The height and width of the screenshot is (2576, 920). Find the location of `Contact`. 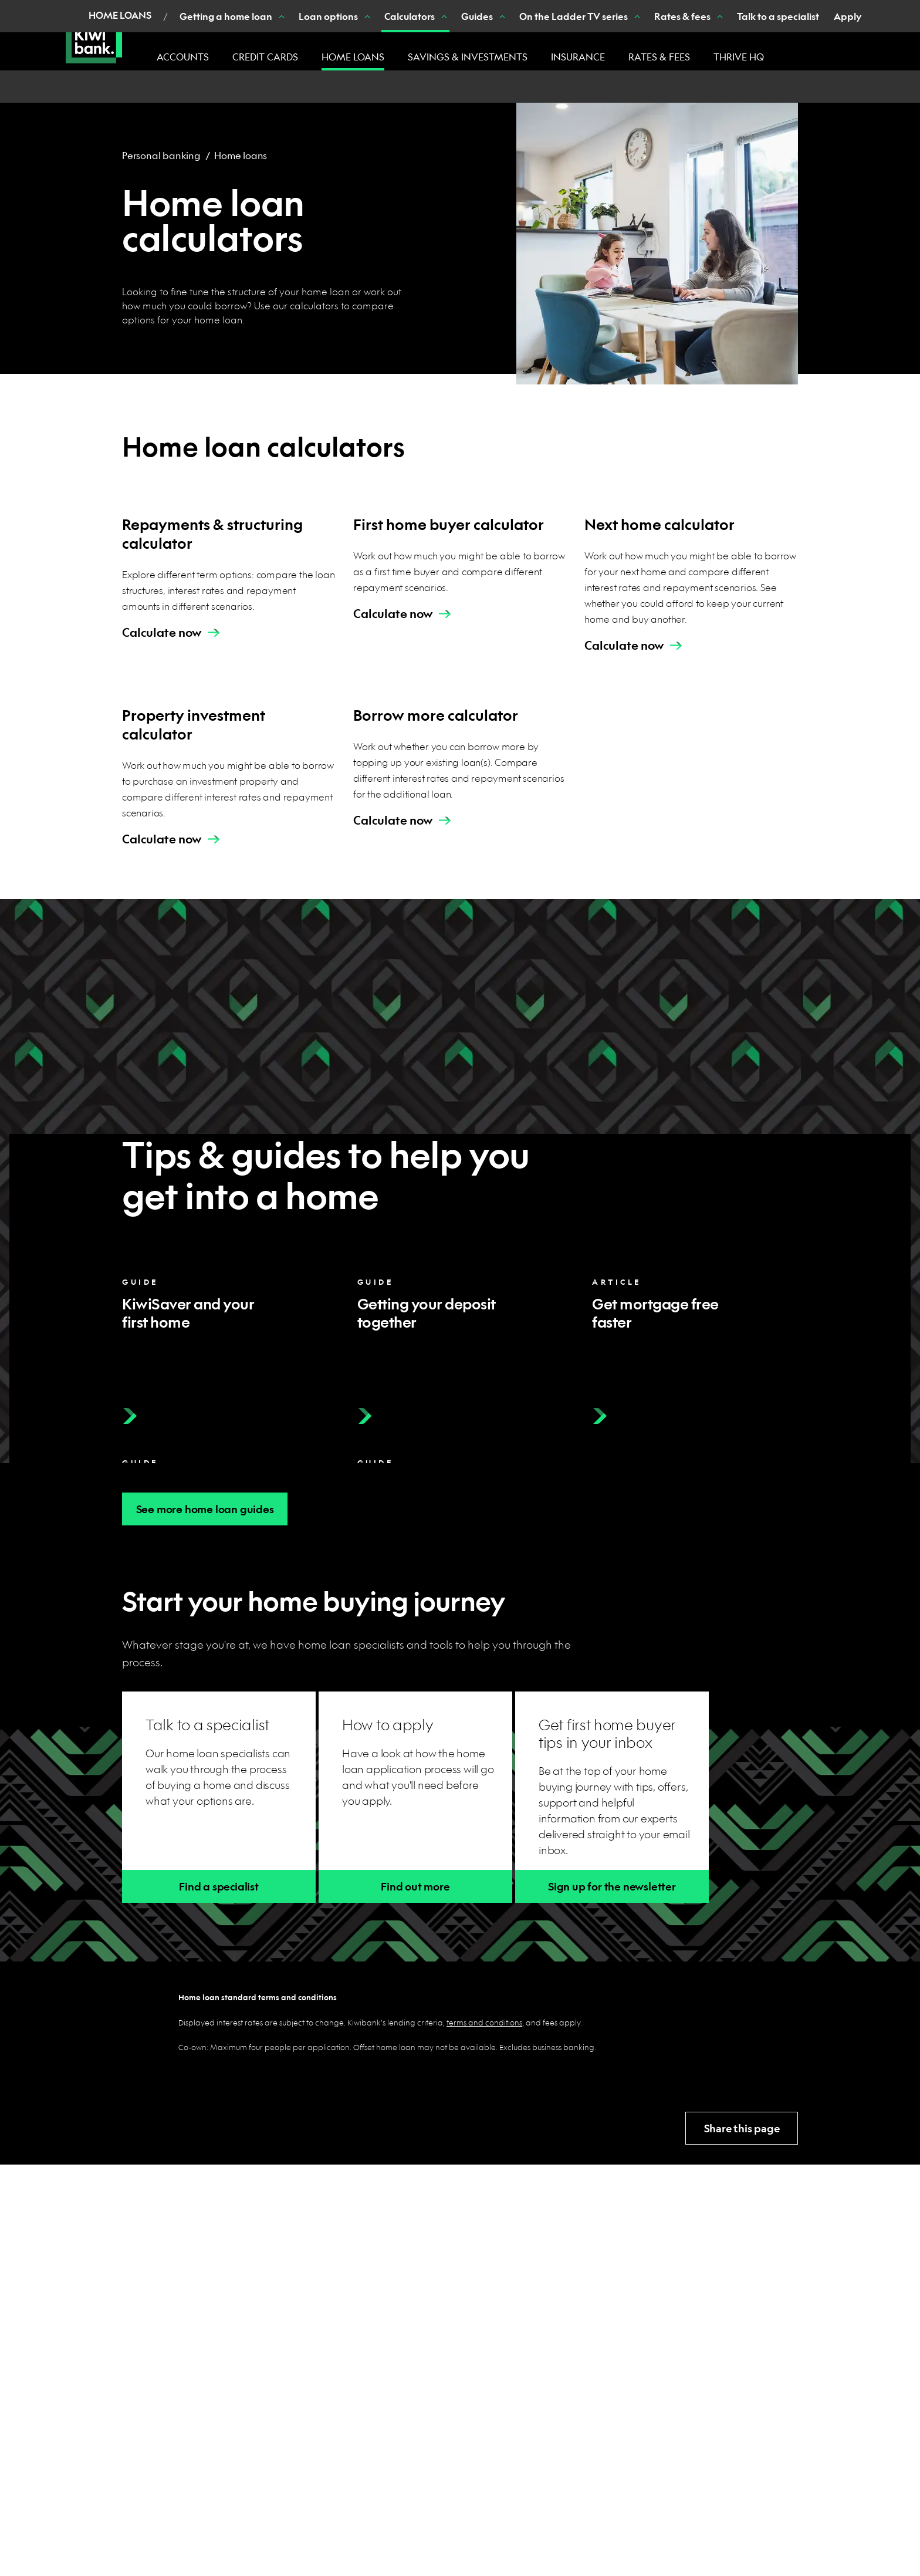

Contact is located at coordinates (622, 11).